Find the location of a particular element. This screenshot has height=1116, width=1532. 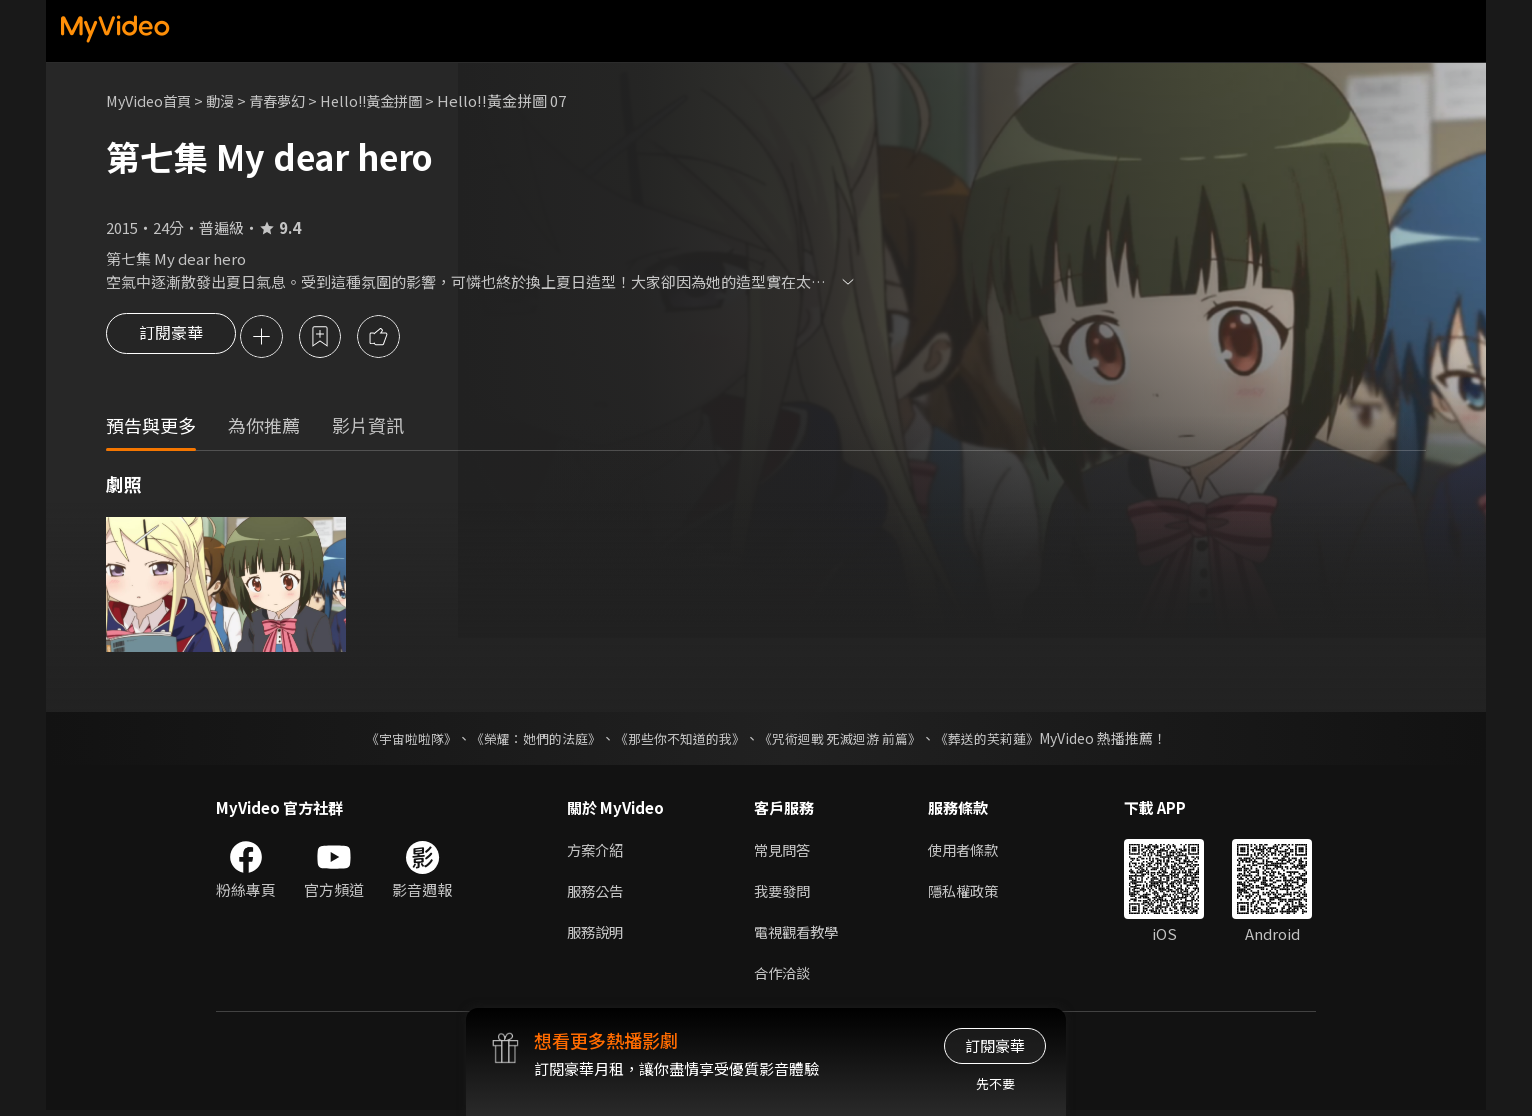

服務公告 is located at coordinates (597, 893).